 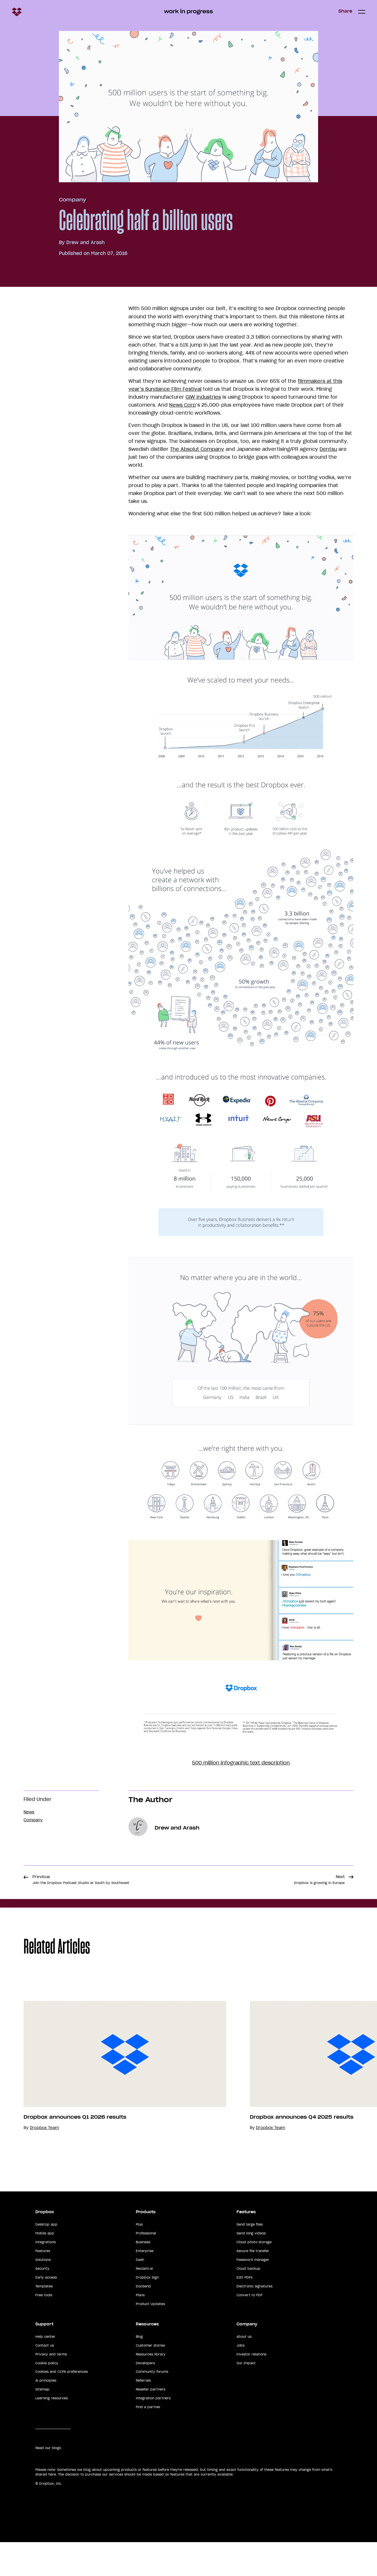 What do you see at coordinates (140, 2329) in the screenshot?
I see `Plans` at bounding box center [140, 2329].